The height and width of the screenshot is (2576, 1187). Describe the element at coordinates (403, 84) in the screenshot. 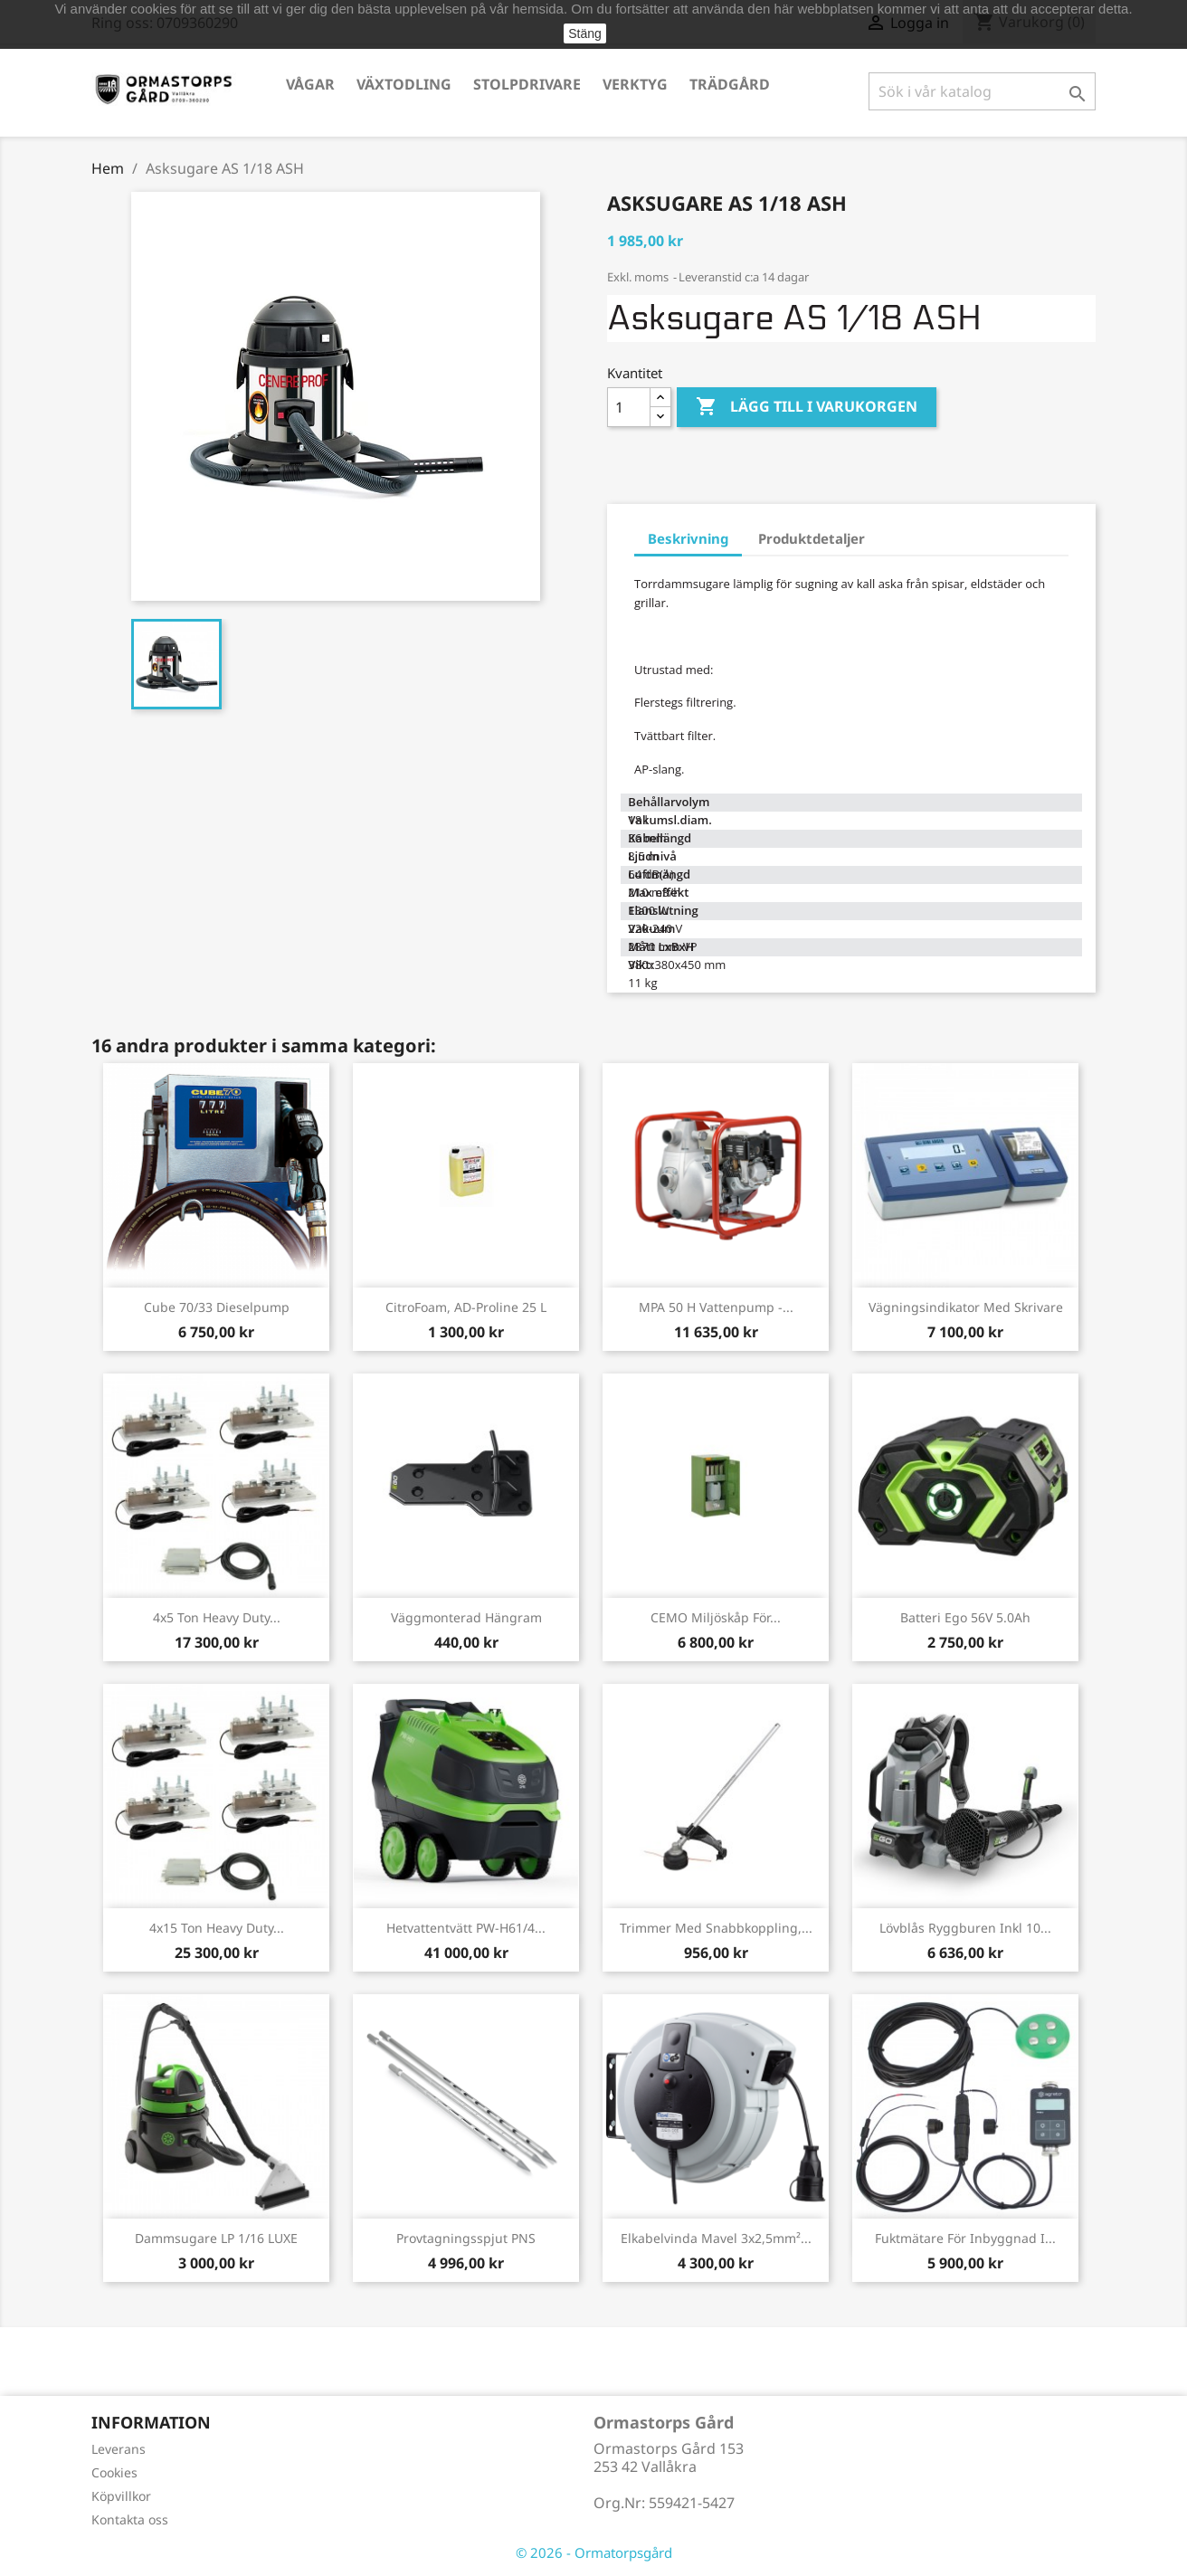

I see `Växtodling` at that location.